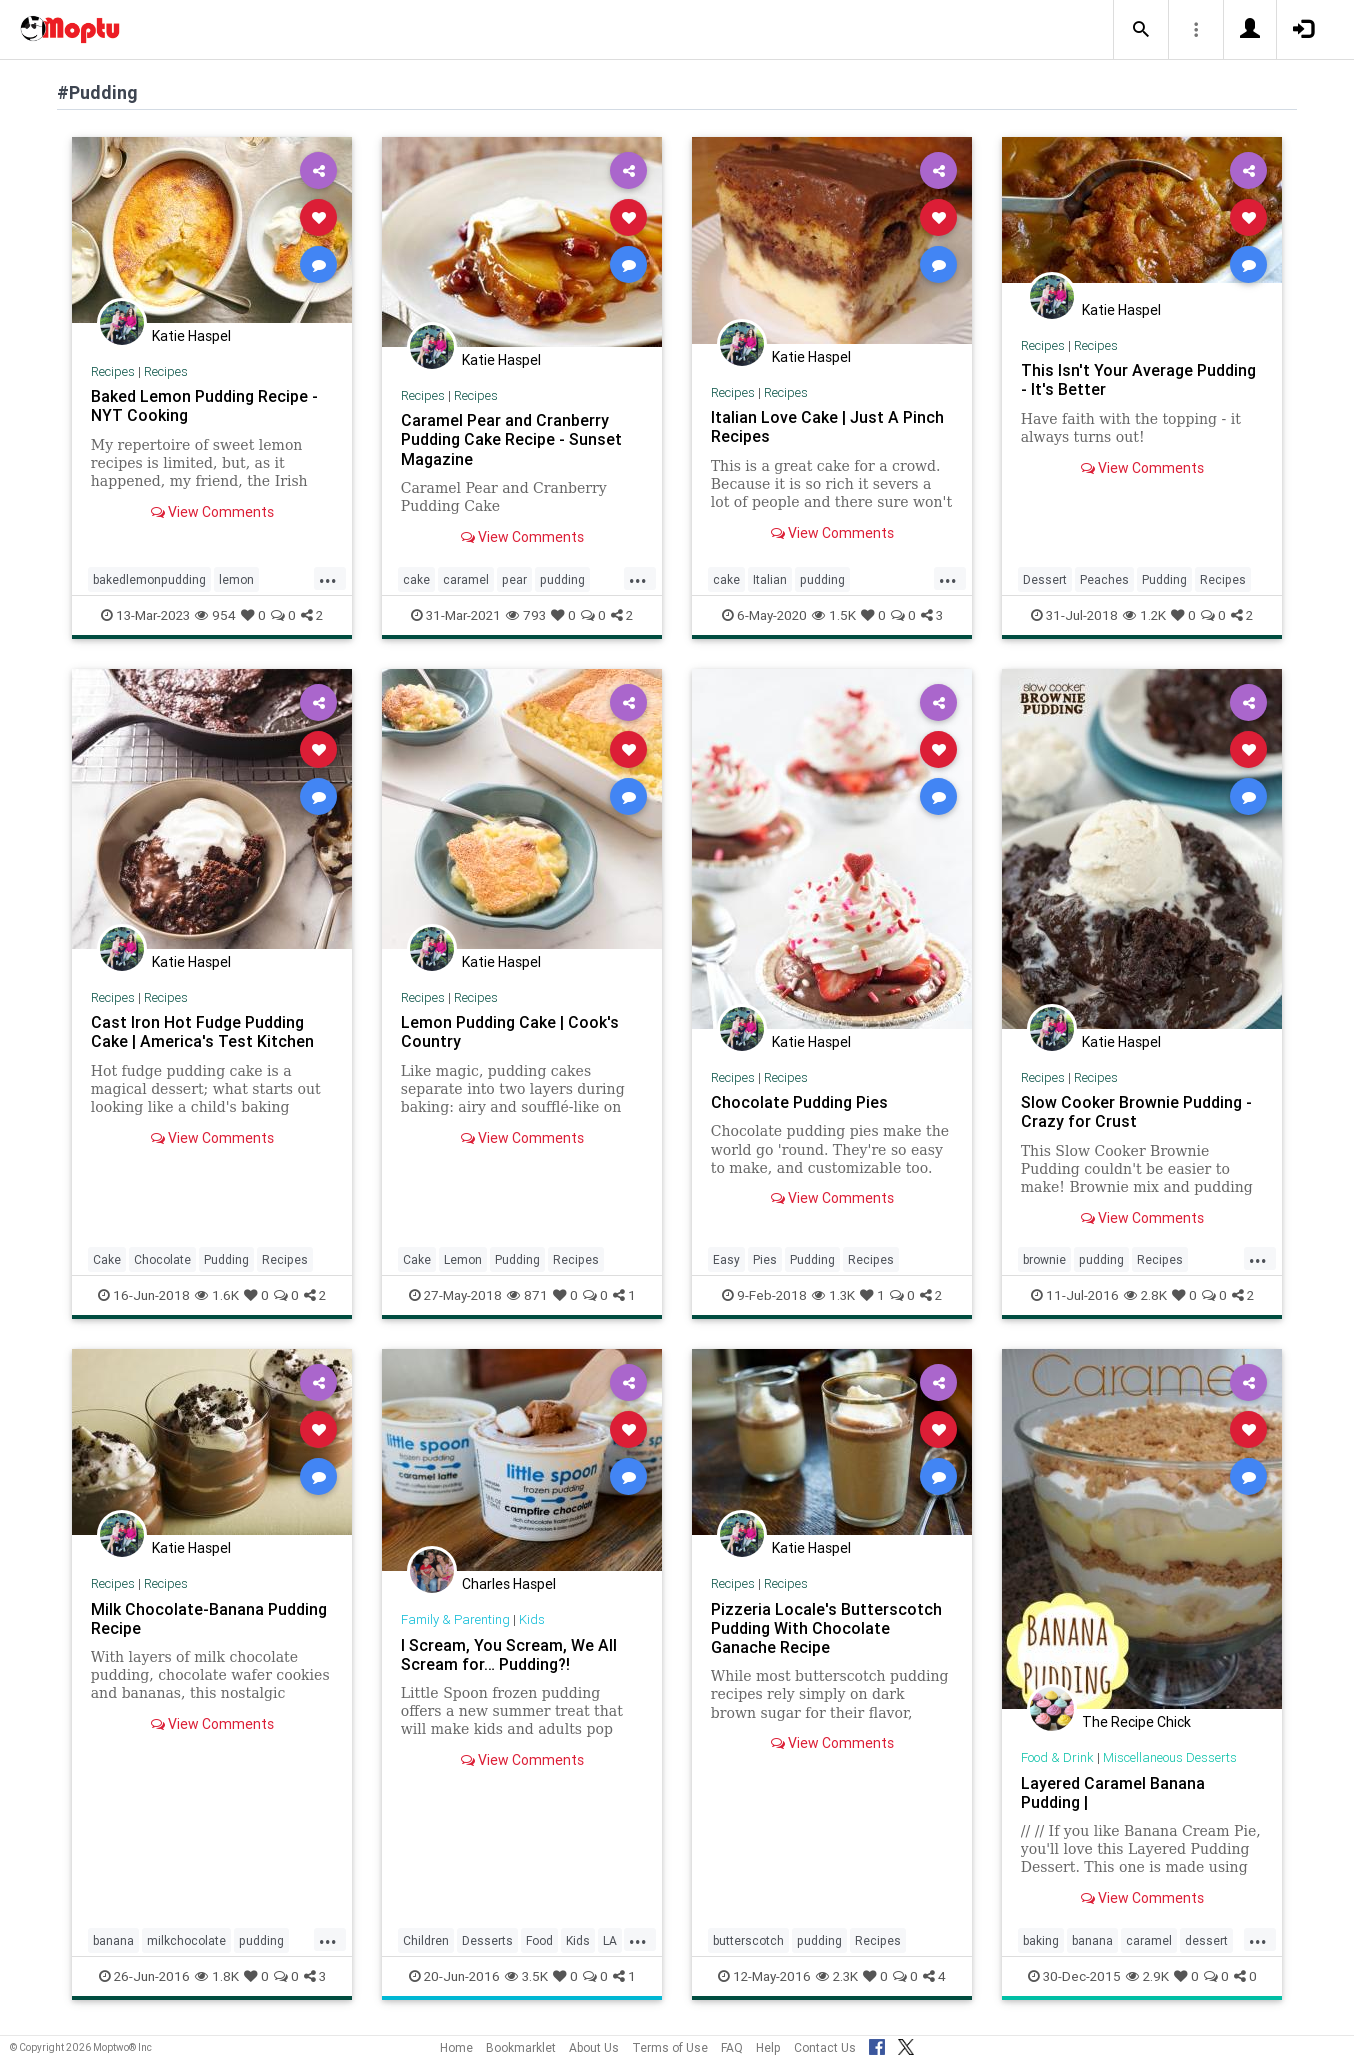 Image resolution: width=1354 pixels, height=2059 pixels. Describe the element at coordinates (799, 1102) in the screenshot. I see `Chocolate Pudding Pies` at that location.